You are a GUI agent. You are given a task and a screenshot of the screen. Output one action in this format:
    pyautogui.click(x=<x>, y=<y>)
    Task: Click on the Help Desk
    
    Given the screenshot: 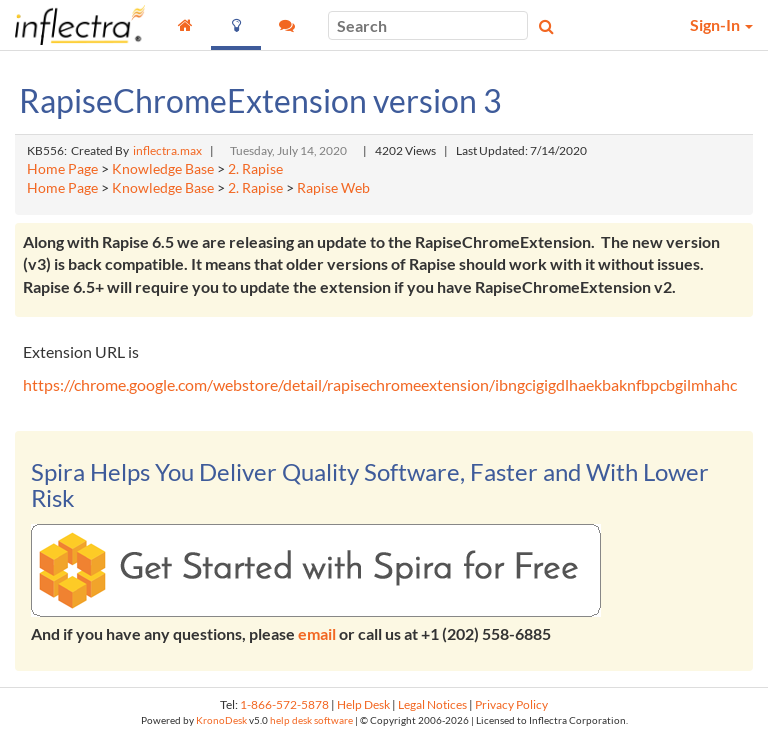 What is the action you would take?
    pyautogui.click(x=363, y=704)
    